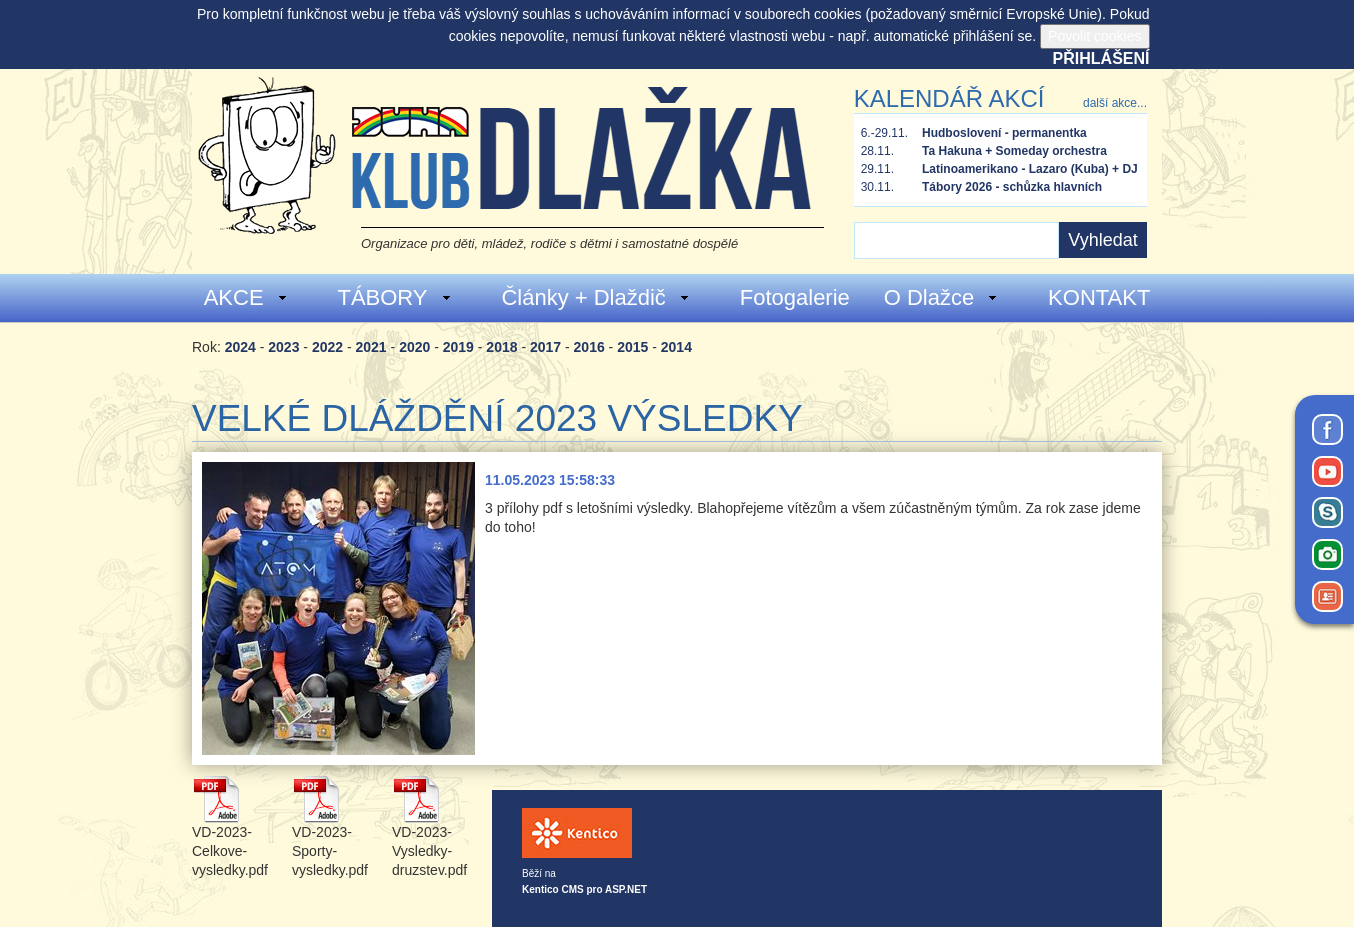  What do you see at coordinates (371, 347) in the screenshot?
I see `2021` at bounding box center [371, 347].